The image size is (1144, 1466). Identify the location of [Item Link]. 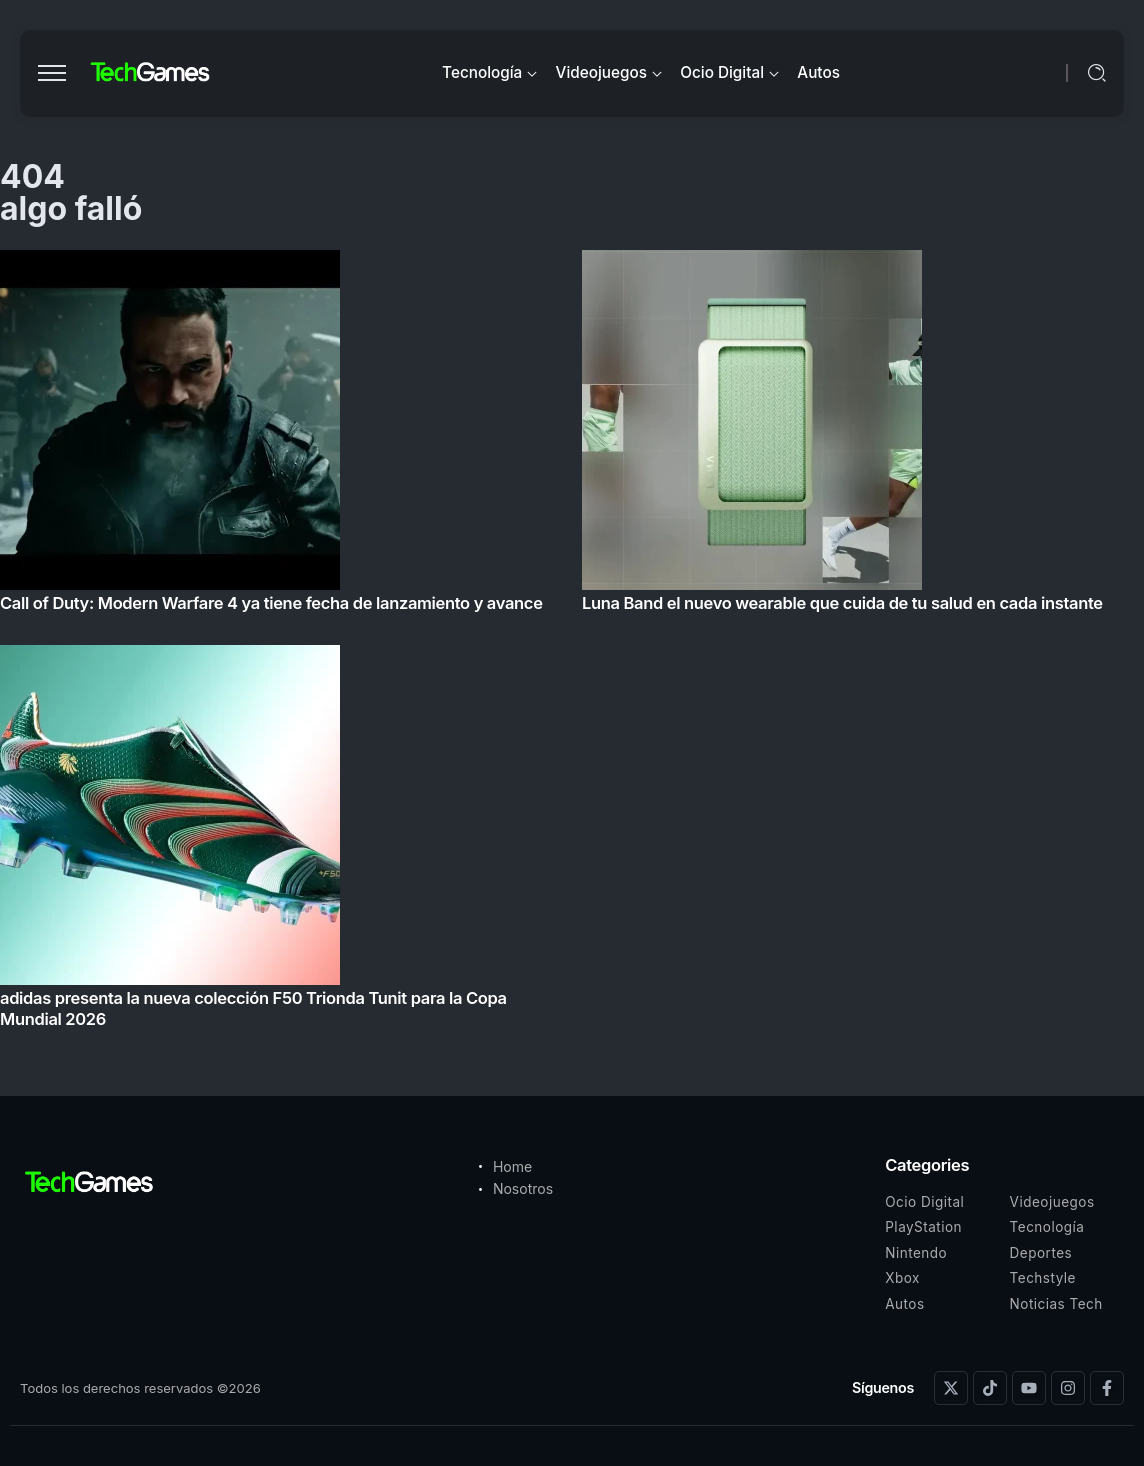
(572, 645).